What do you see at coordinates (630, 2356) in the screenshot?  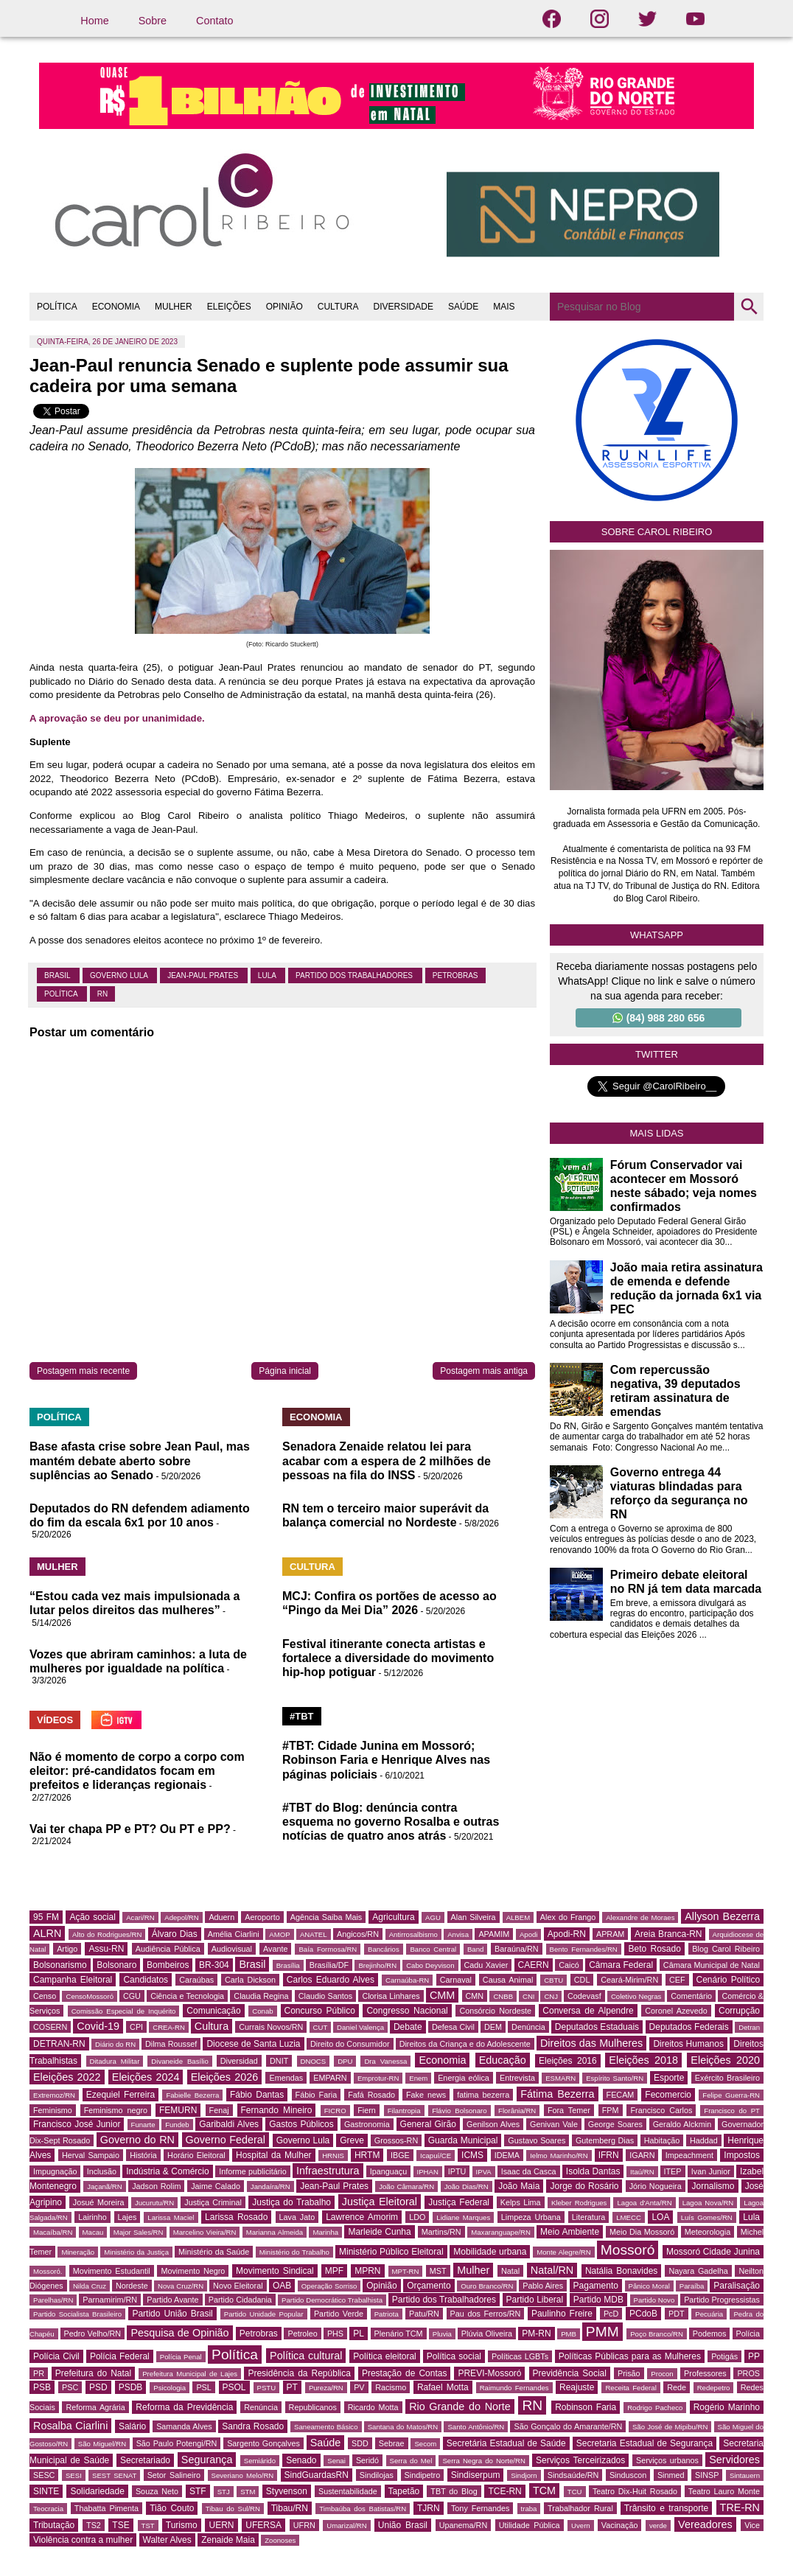 I see `Políticas Públicas para as Mulheres` at bounding box center [630, 2356].